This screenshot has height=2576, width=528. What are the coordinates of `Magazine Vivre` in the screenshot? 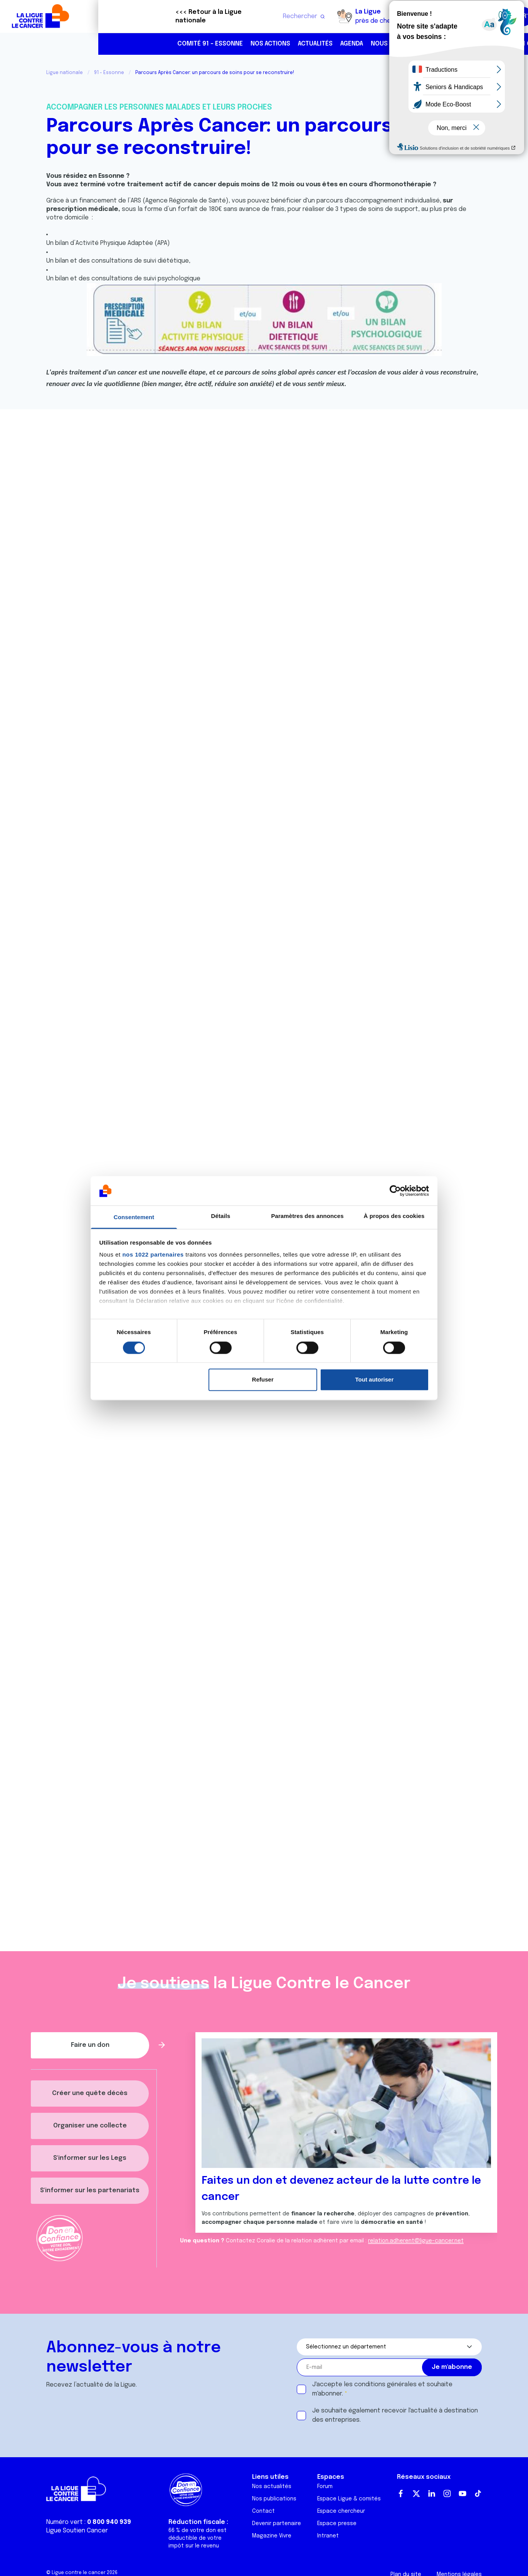 It's located at (271, 2536).